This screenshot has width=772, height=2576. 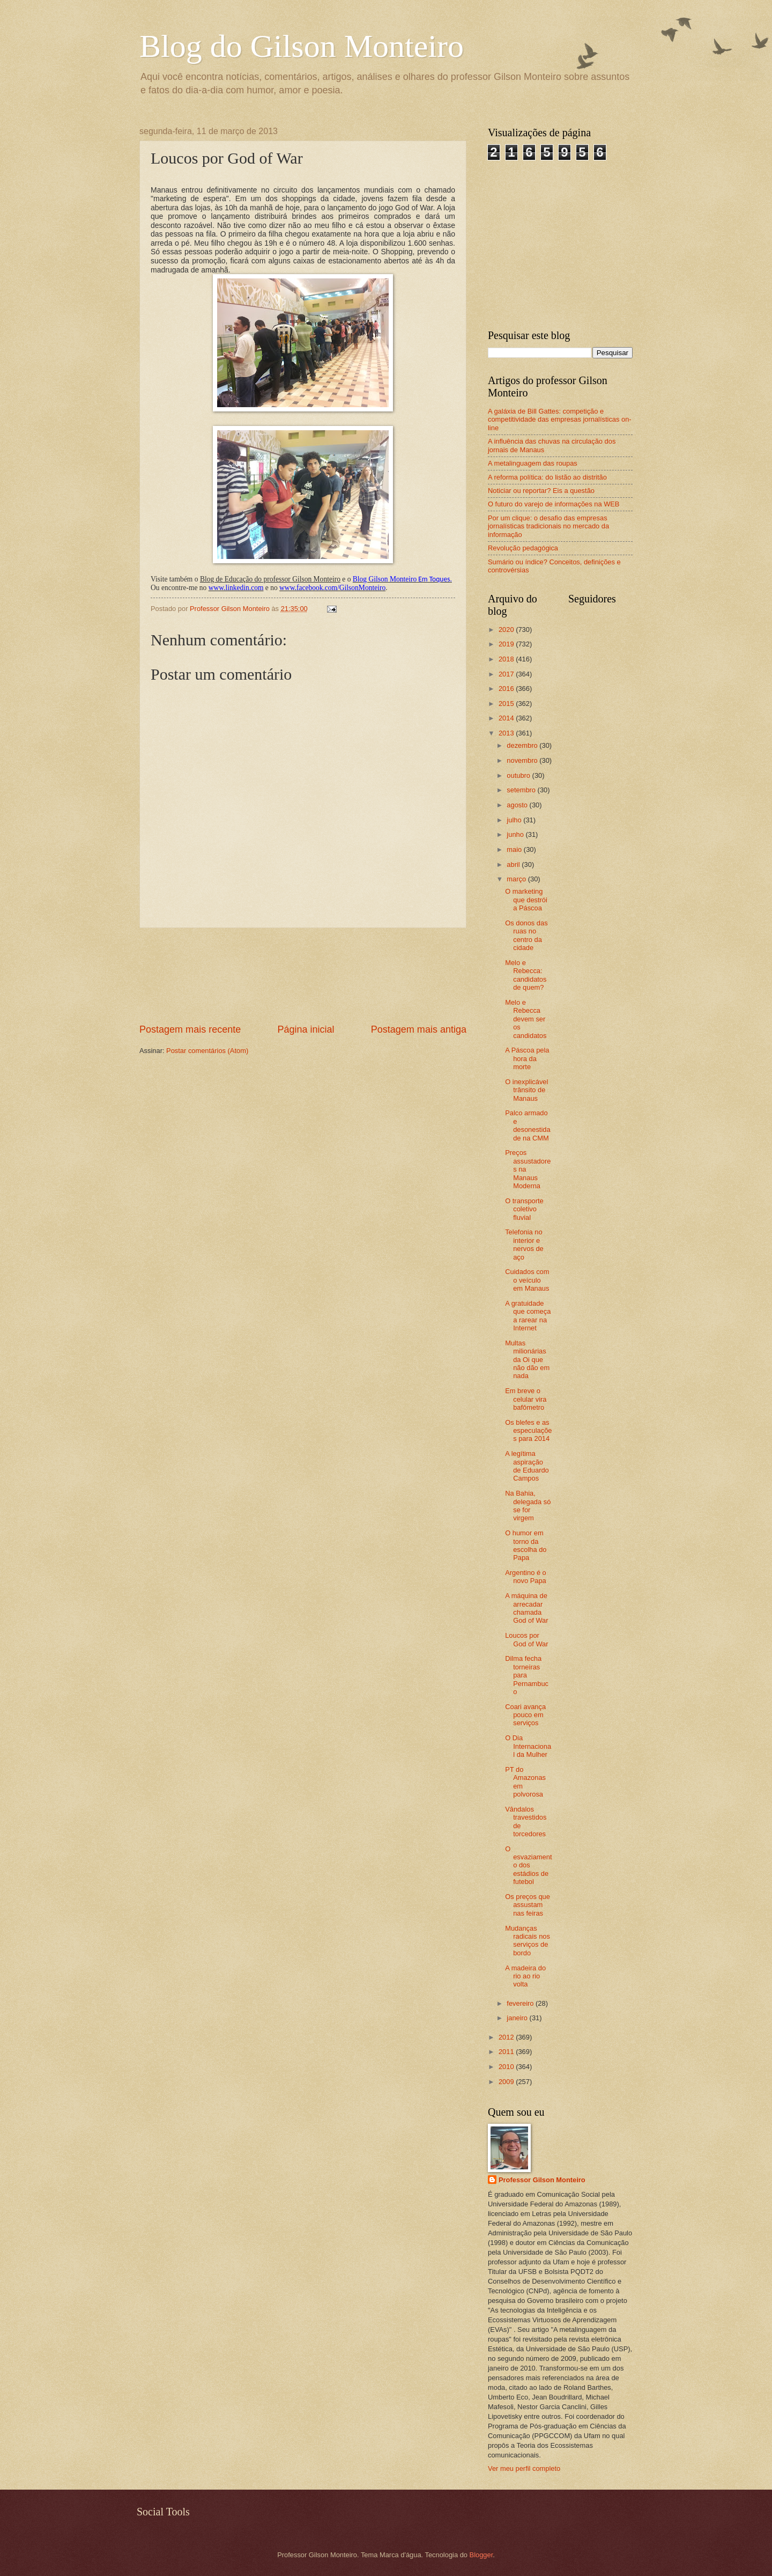 What do you see at coordinates (521, 2003) in the screenshot?
I see `fevereiro` at bounding box center [521, 2003].